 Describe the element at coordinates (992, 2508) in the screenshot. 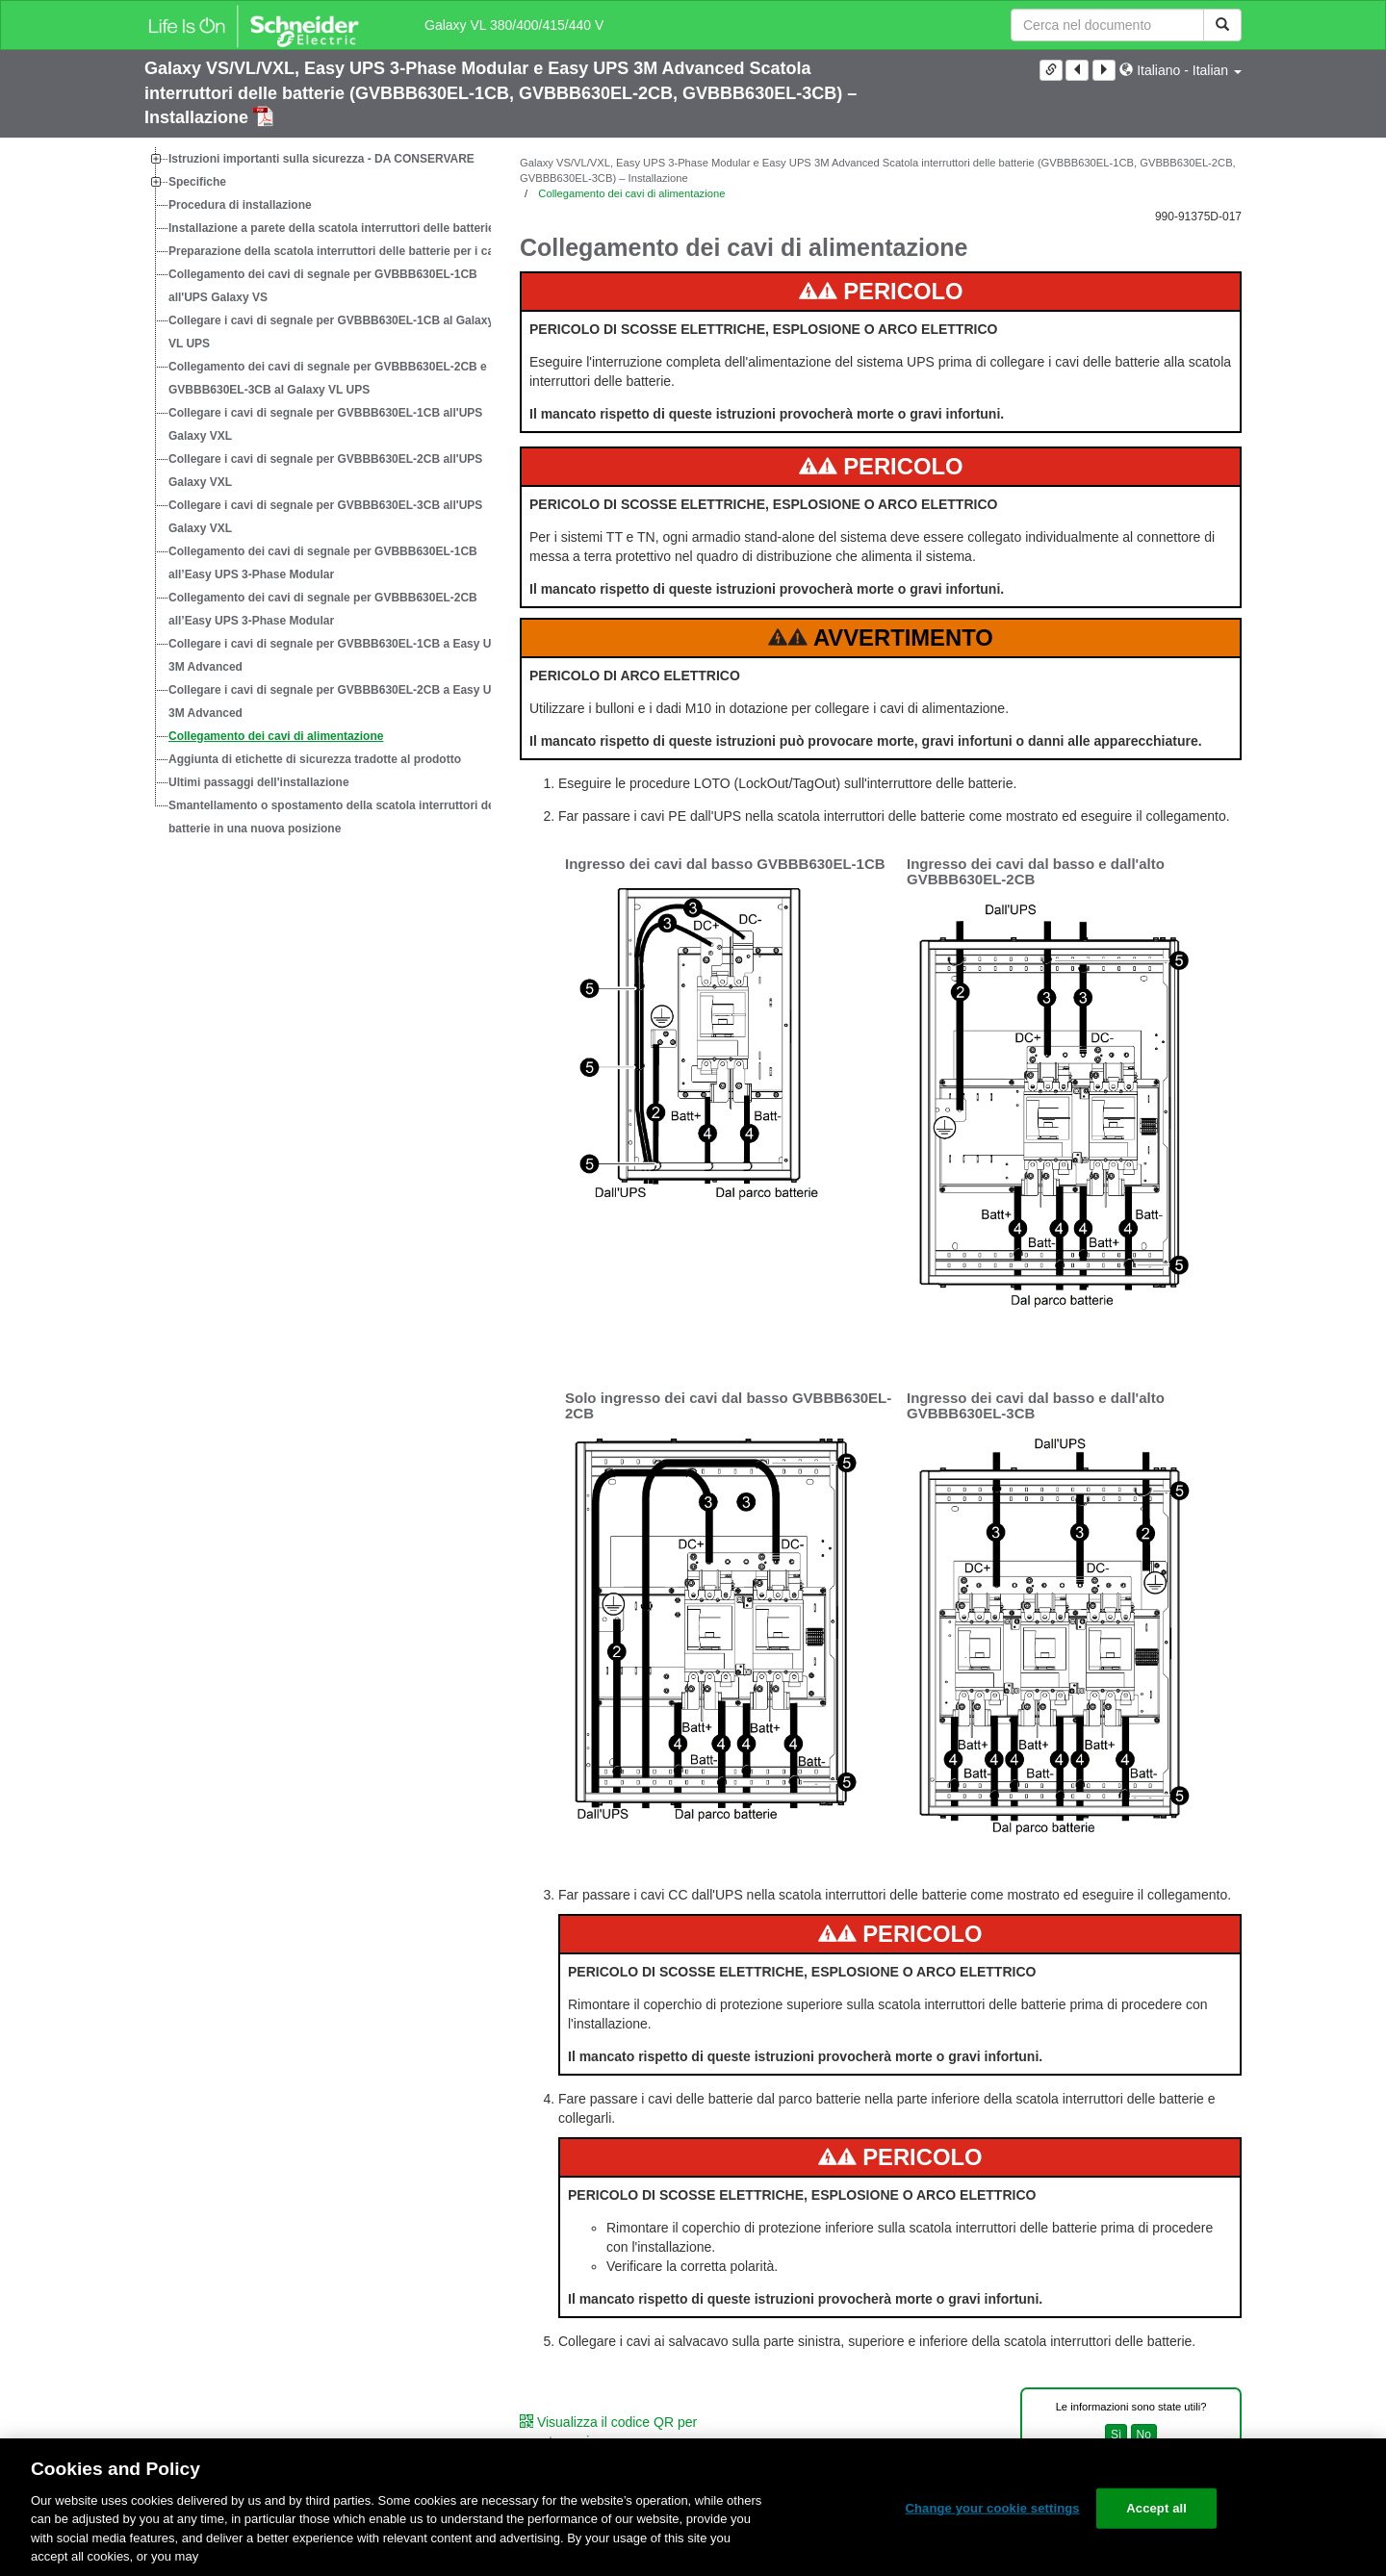

I see `Change your cookie settings [Change your cookie settings, Opens the preference center dialog]` at that location.